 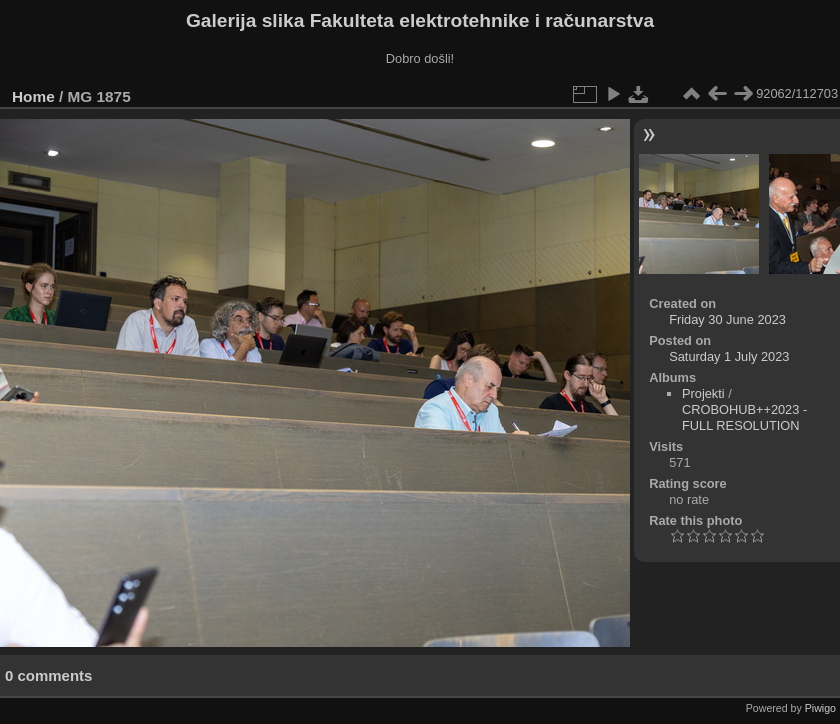 I want to click on Friday 30 June 2023, so click(x=727, y=319).